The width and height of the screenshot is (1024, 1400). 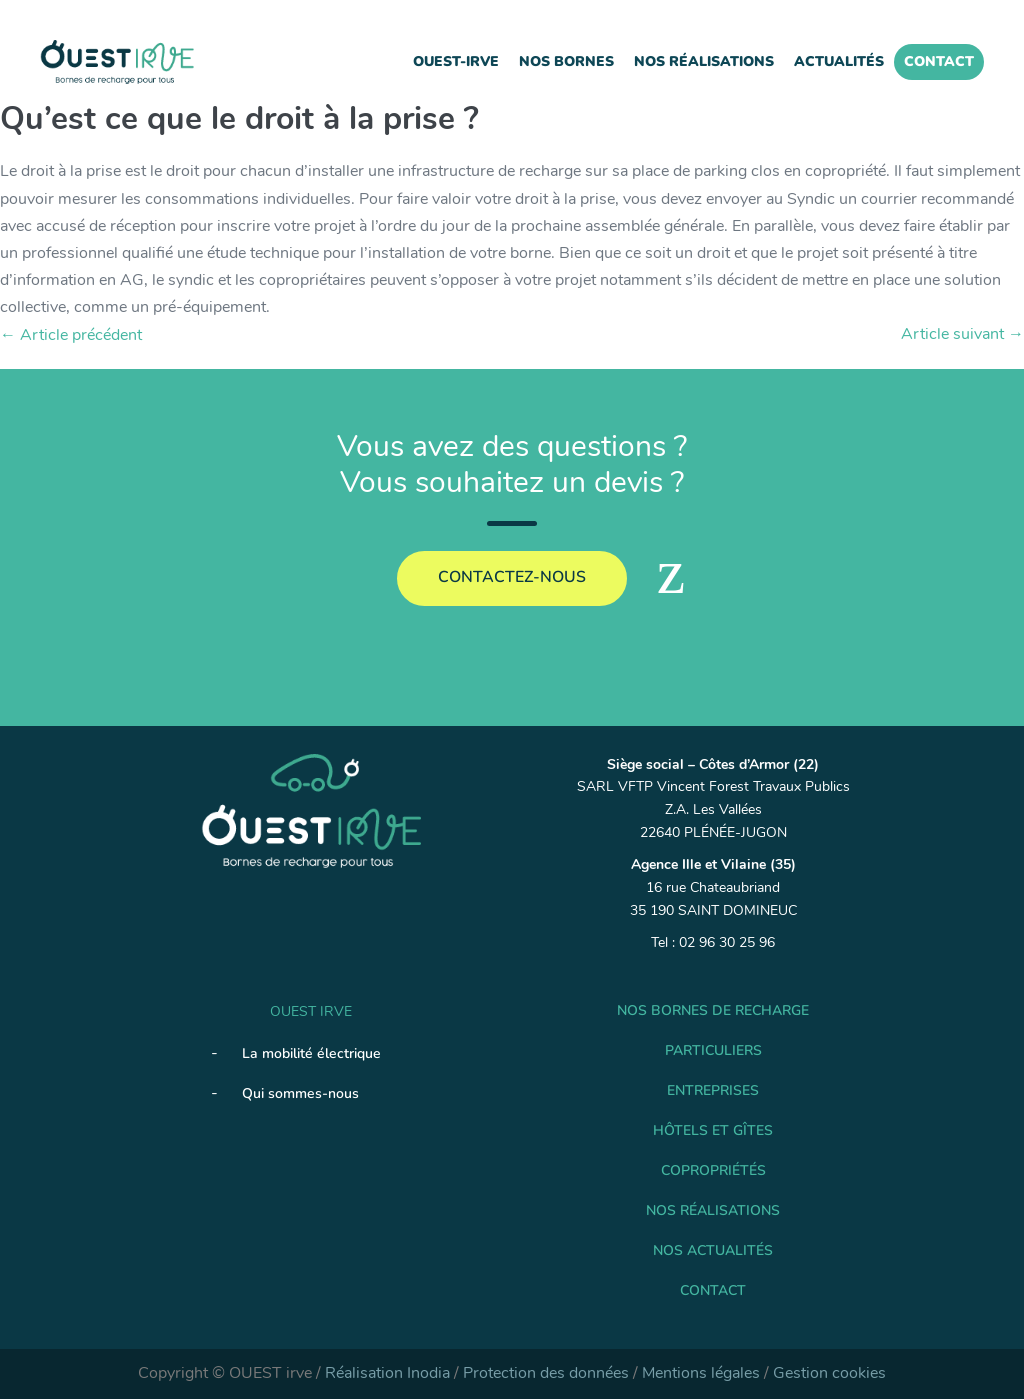 What do you see at coordinates (727, 943) in the screenshot?
I see `02 96 30 25 96` at bounding box center [727, 943].